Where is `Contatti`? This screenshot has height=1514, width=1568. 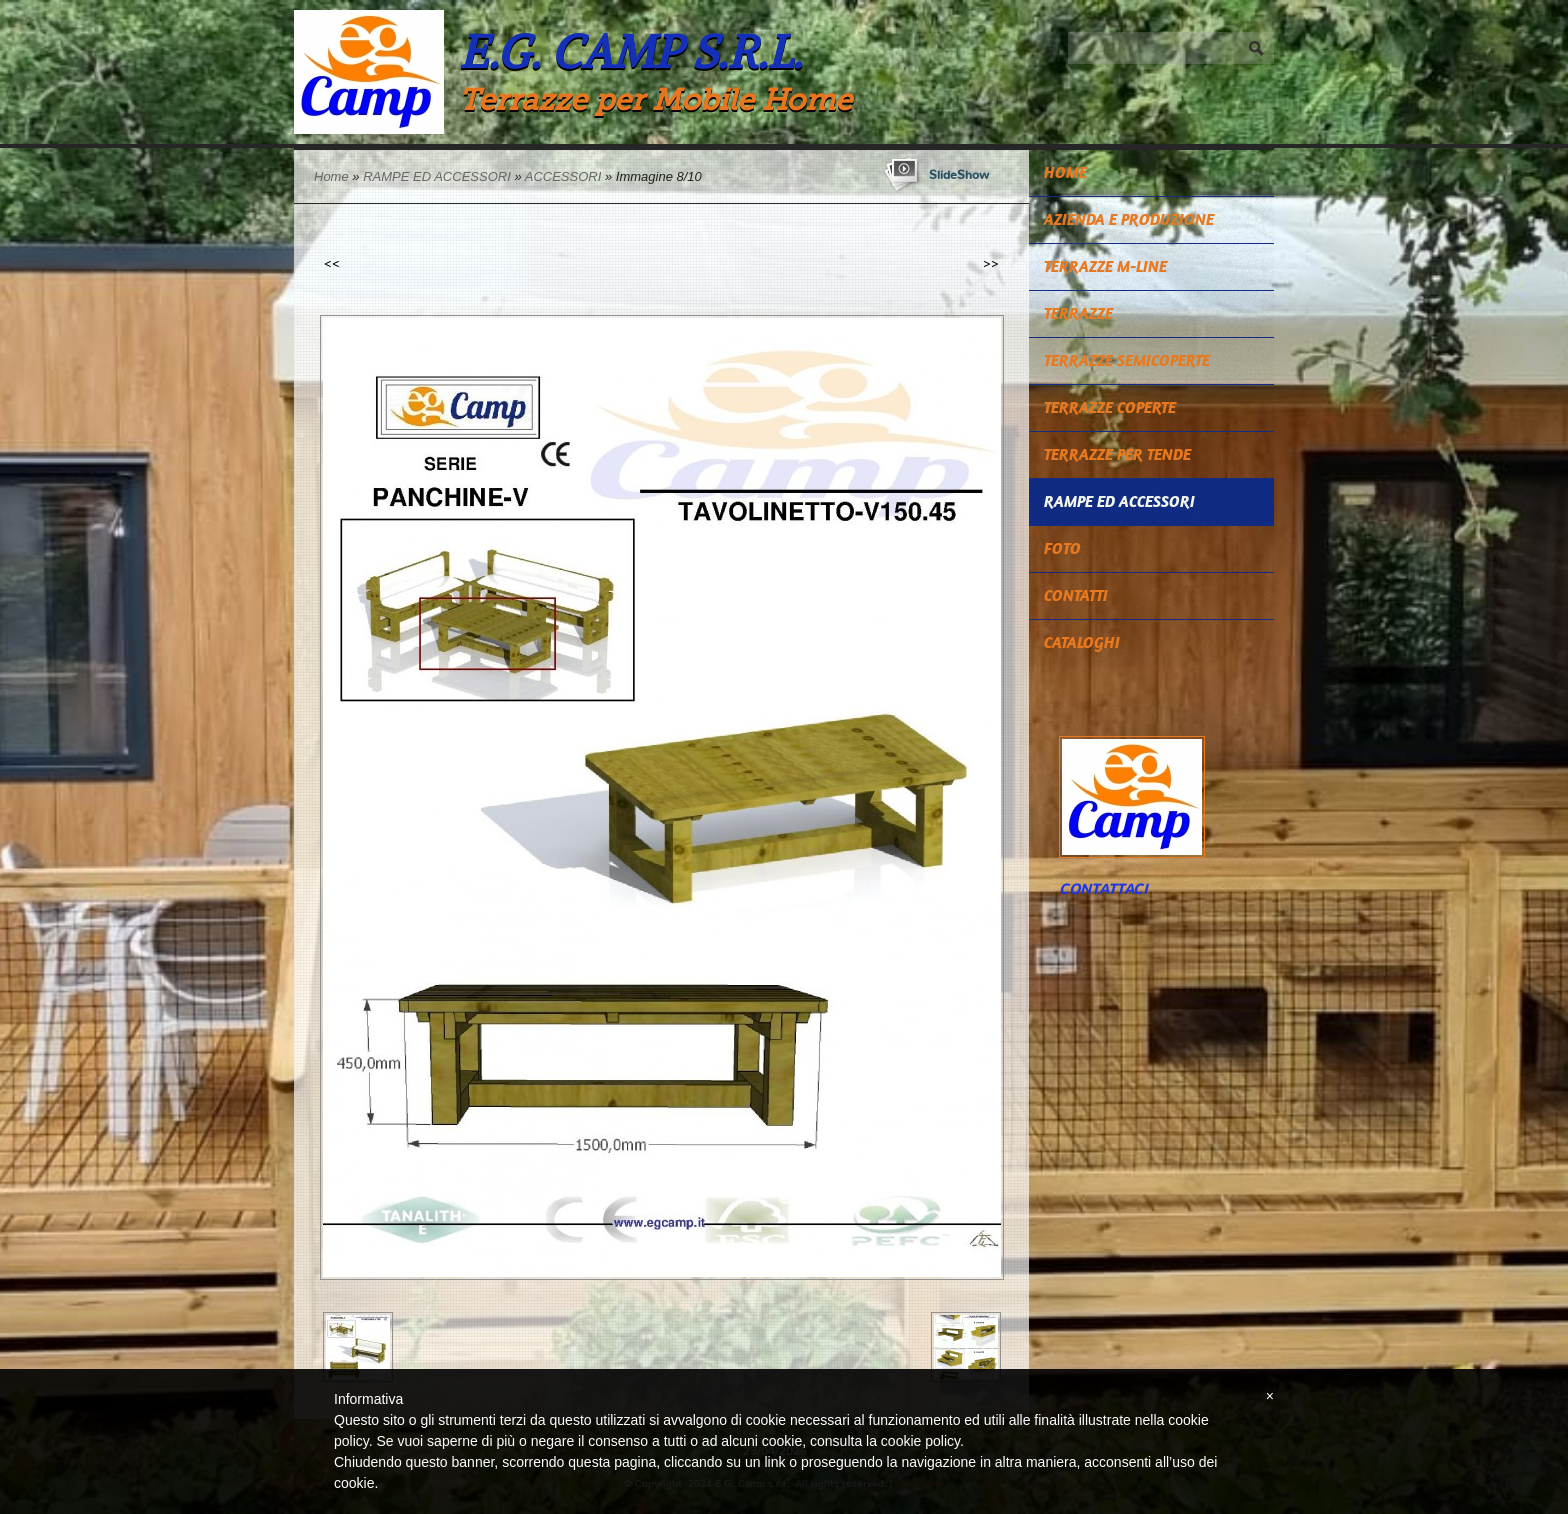
Contatti is located at coordinates (1076, 595).